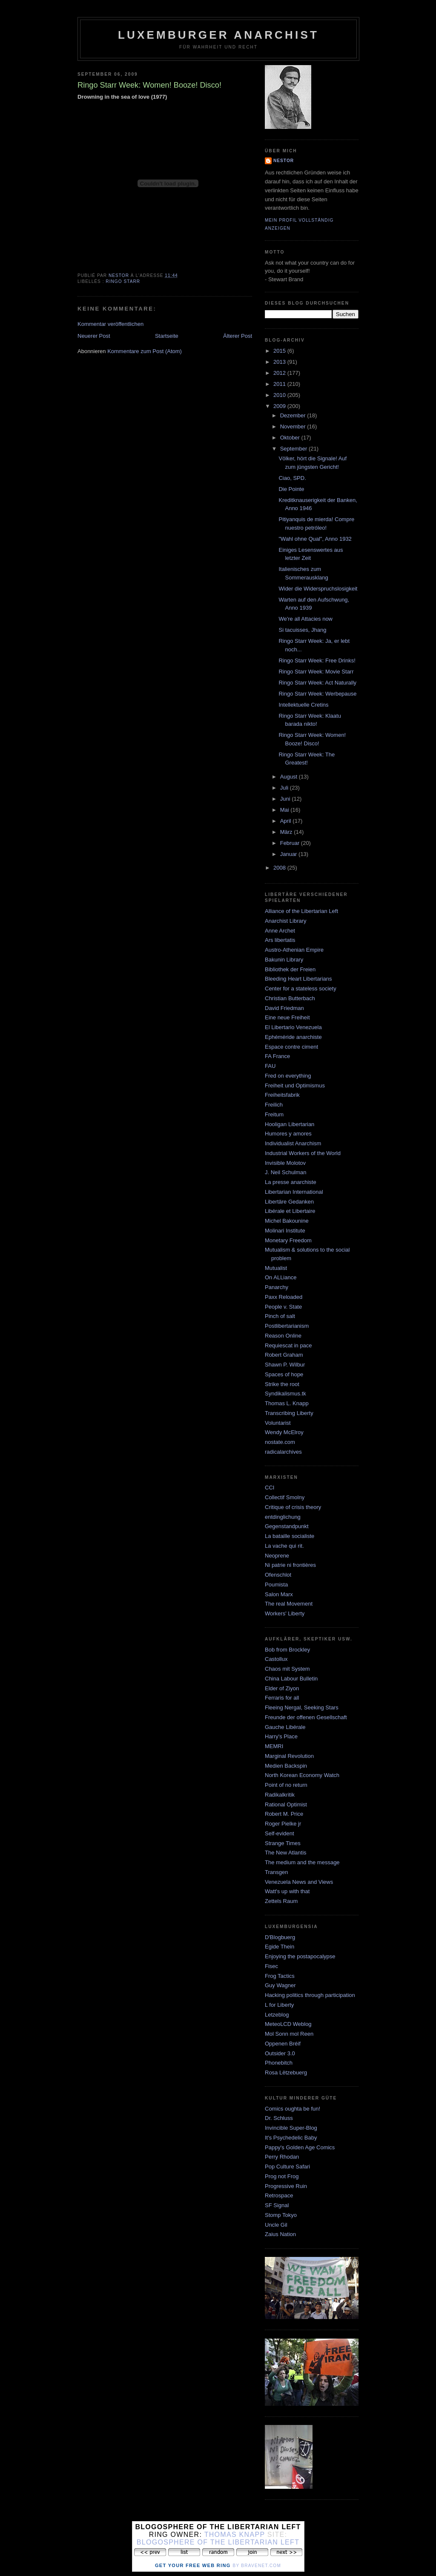  I want to click on Kommentare zum Post (Atom), so click(144, 351).